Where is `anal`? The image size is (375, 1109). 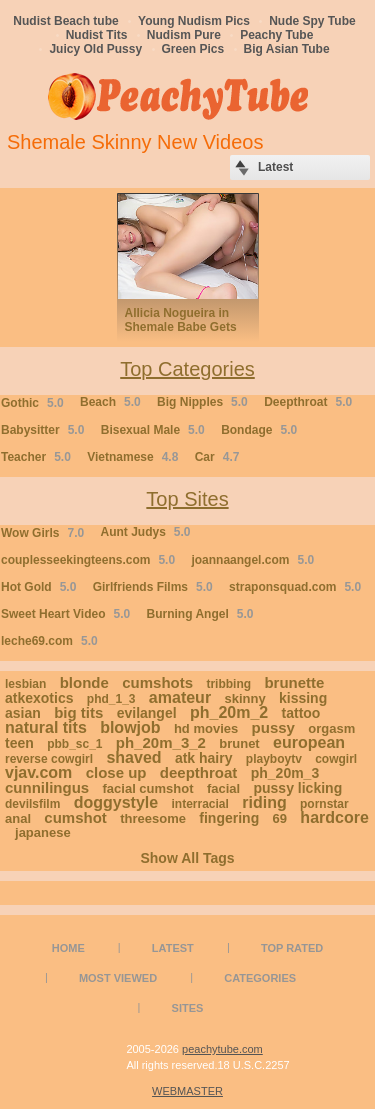
anal is located at coordinates (18, 818).